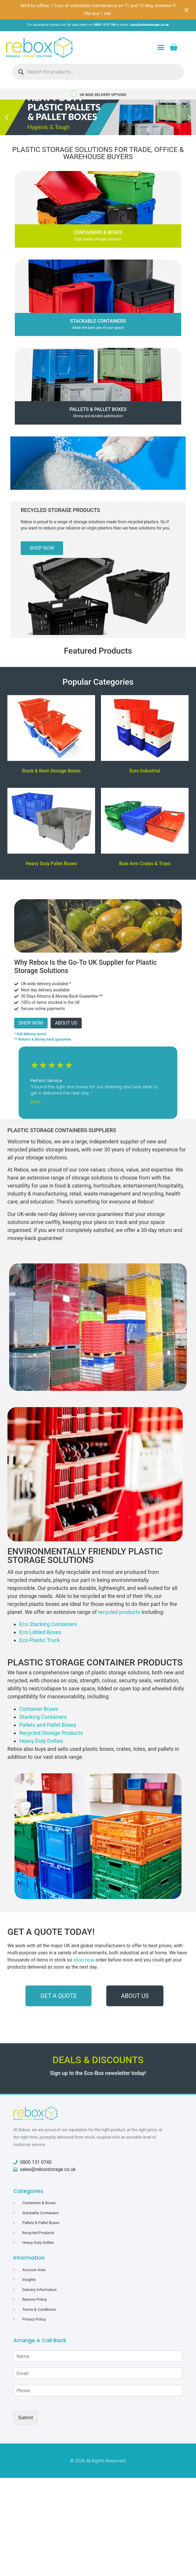 The height and width of the screenshot is (2576, 196). I want to click on 0800 1310 740, so click(105, 25).